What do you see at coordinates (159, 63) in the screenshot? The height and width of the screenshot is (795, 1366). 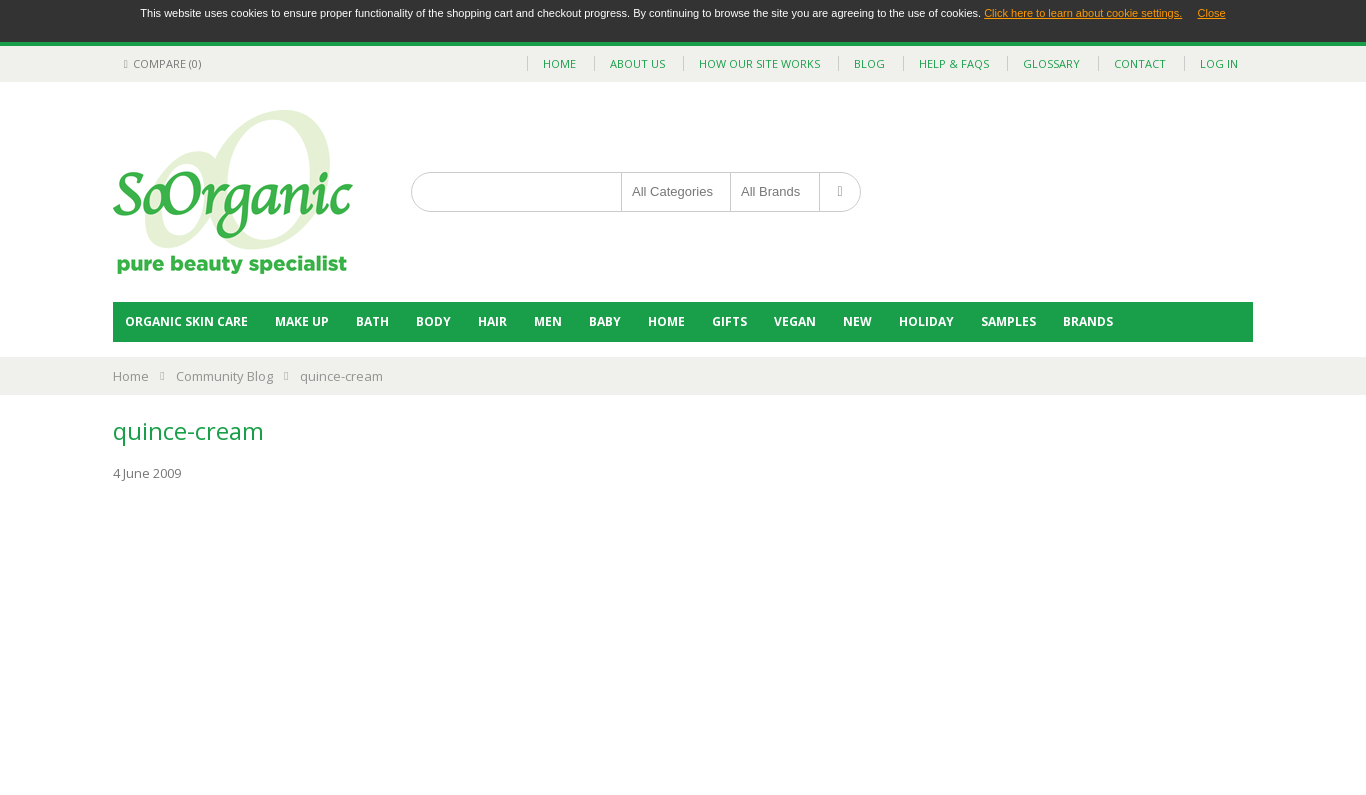 I see `Compare (0)` at bounding box center [159, 63].